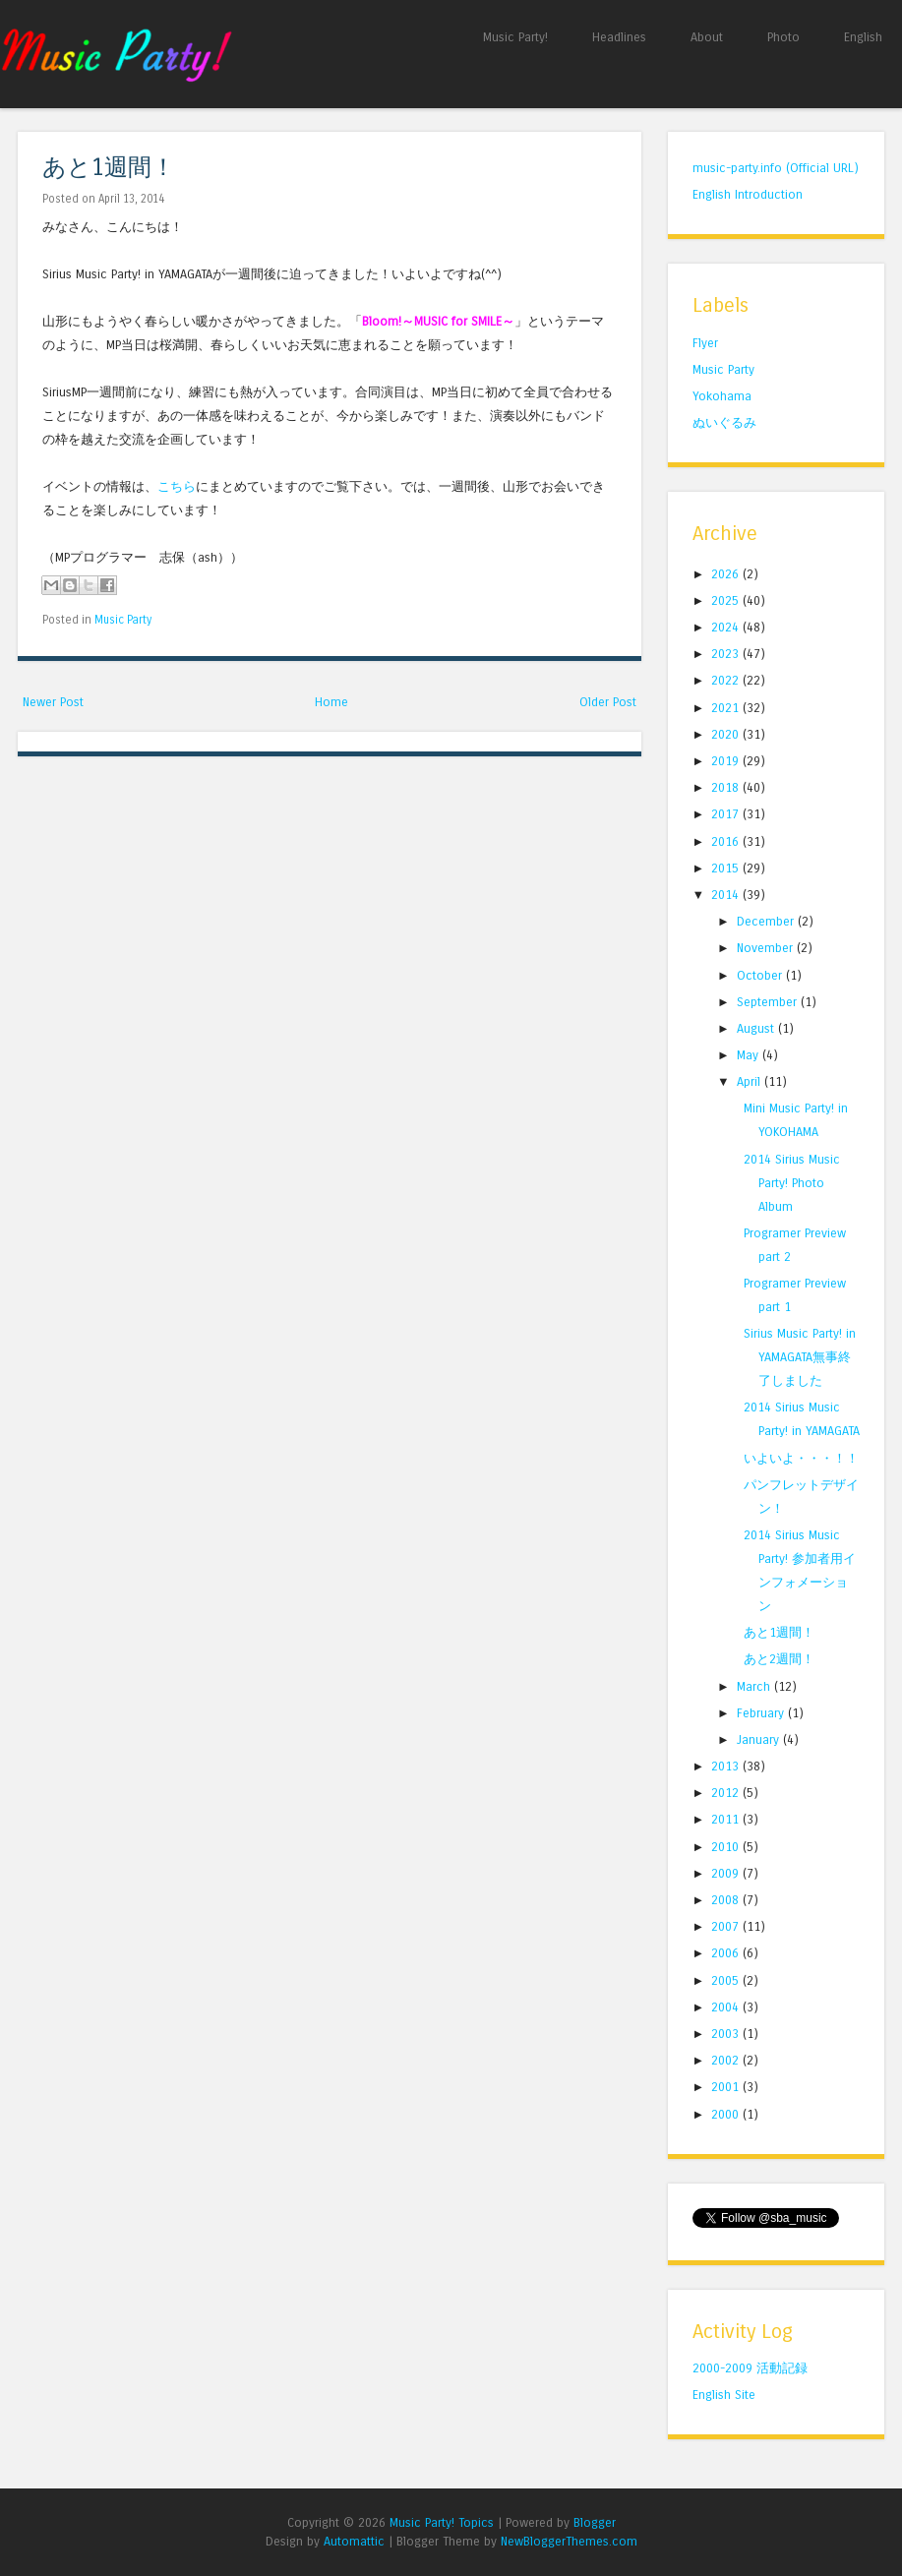 This screenshot has width=902, height=2576. What do you see at coordinates (727, 734) in the screenshot?
I see `2020` at bounding box center [727, 734].